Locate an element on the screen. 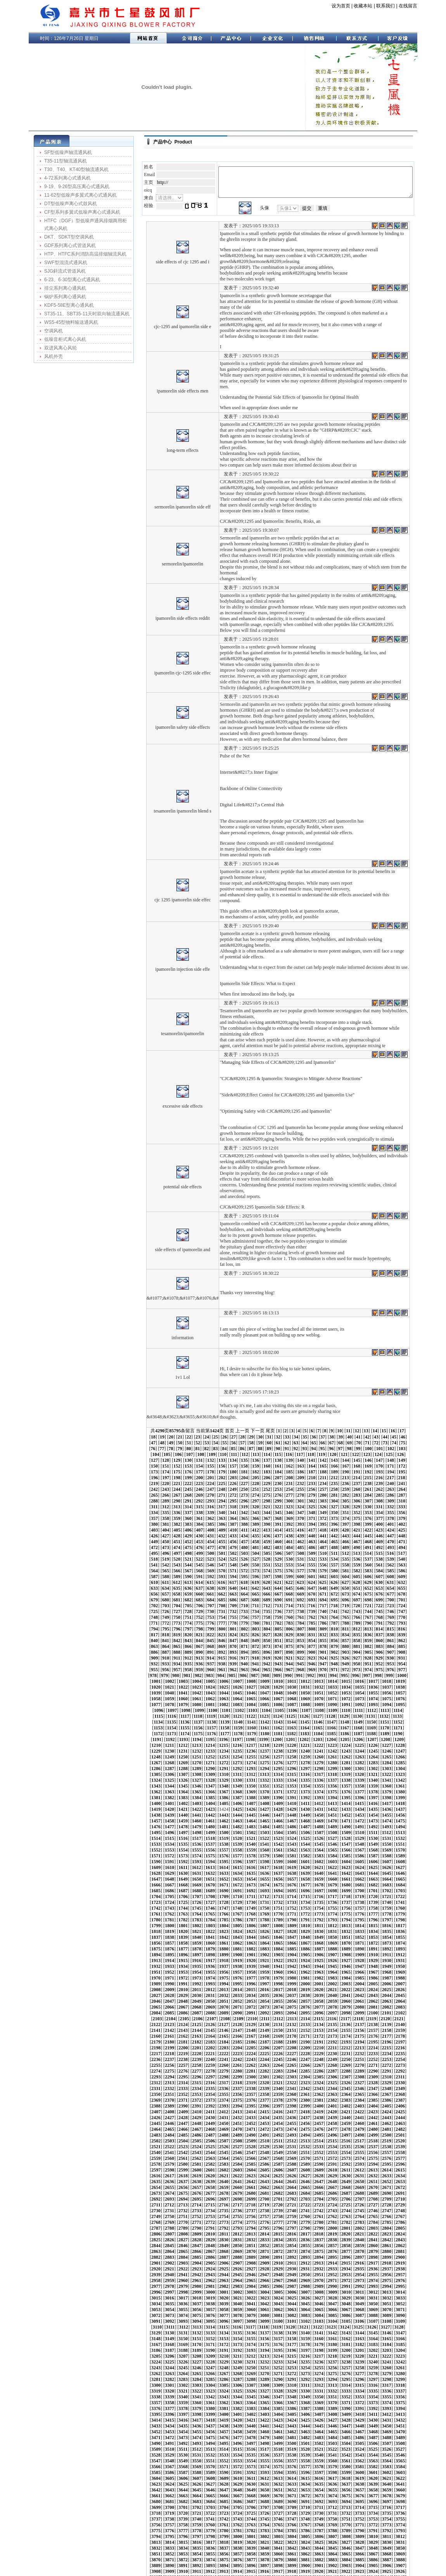 Image resolution: width=446 pixels, height=2576 pixels. 1844 is located at coordinates (332, 1856).